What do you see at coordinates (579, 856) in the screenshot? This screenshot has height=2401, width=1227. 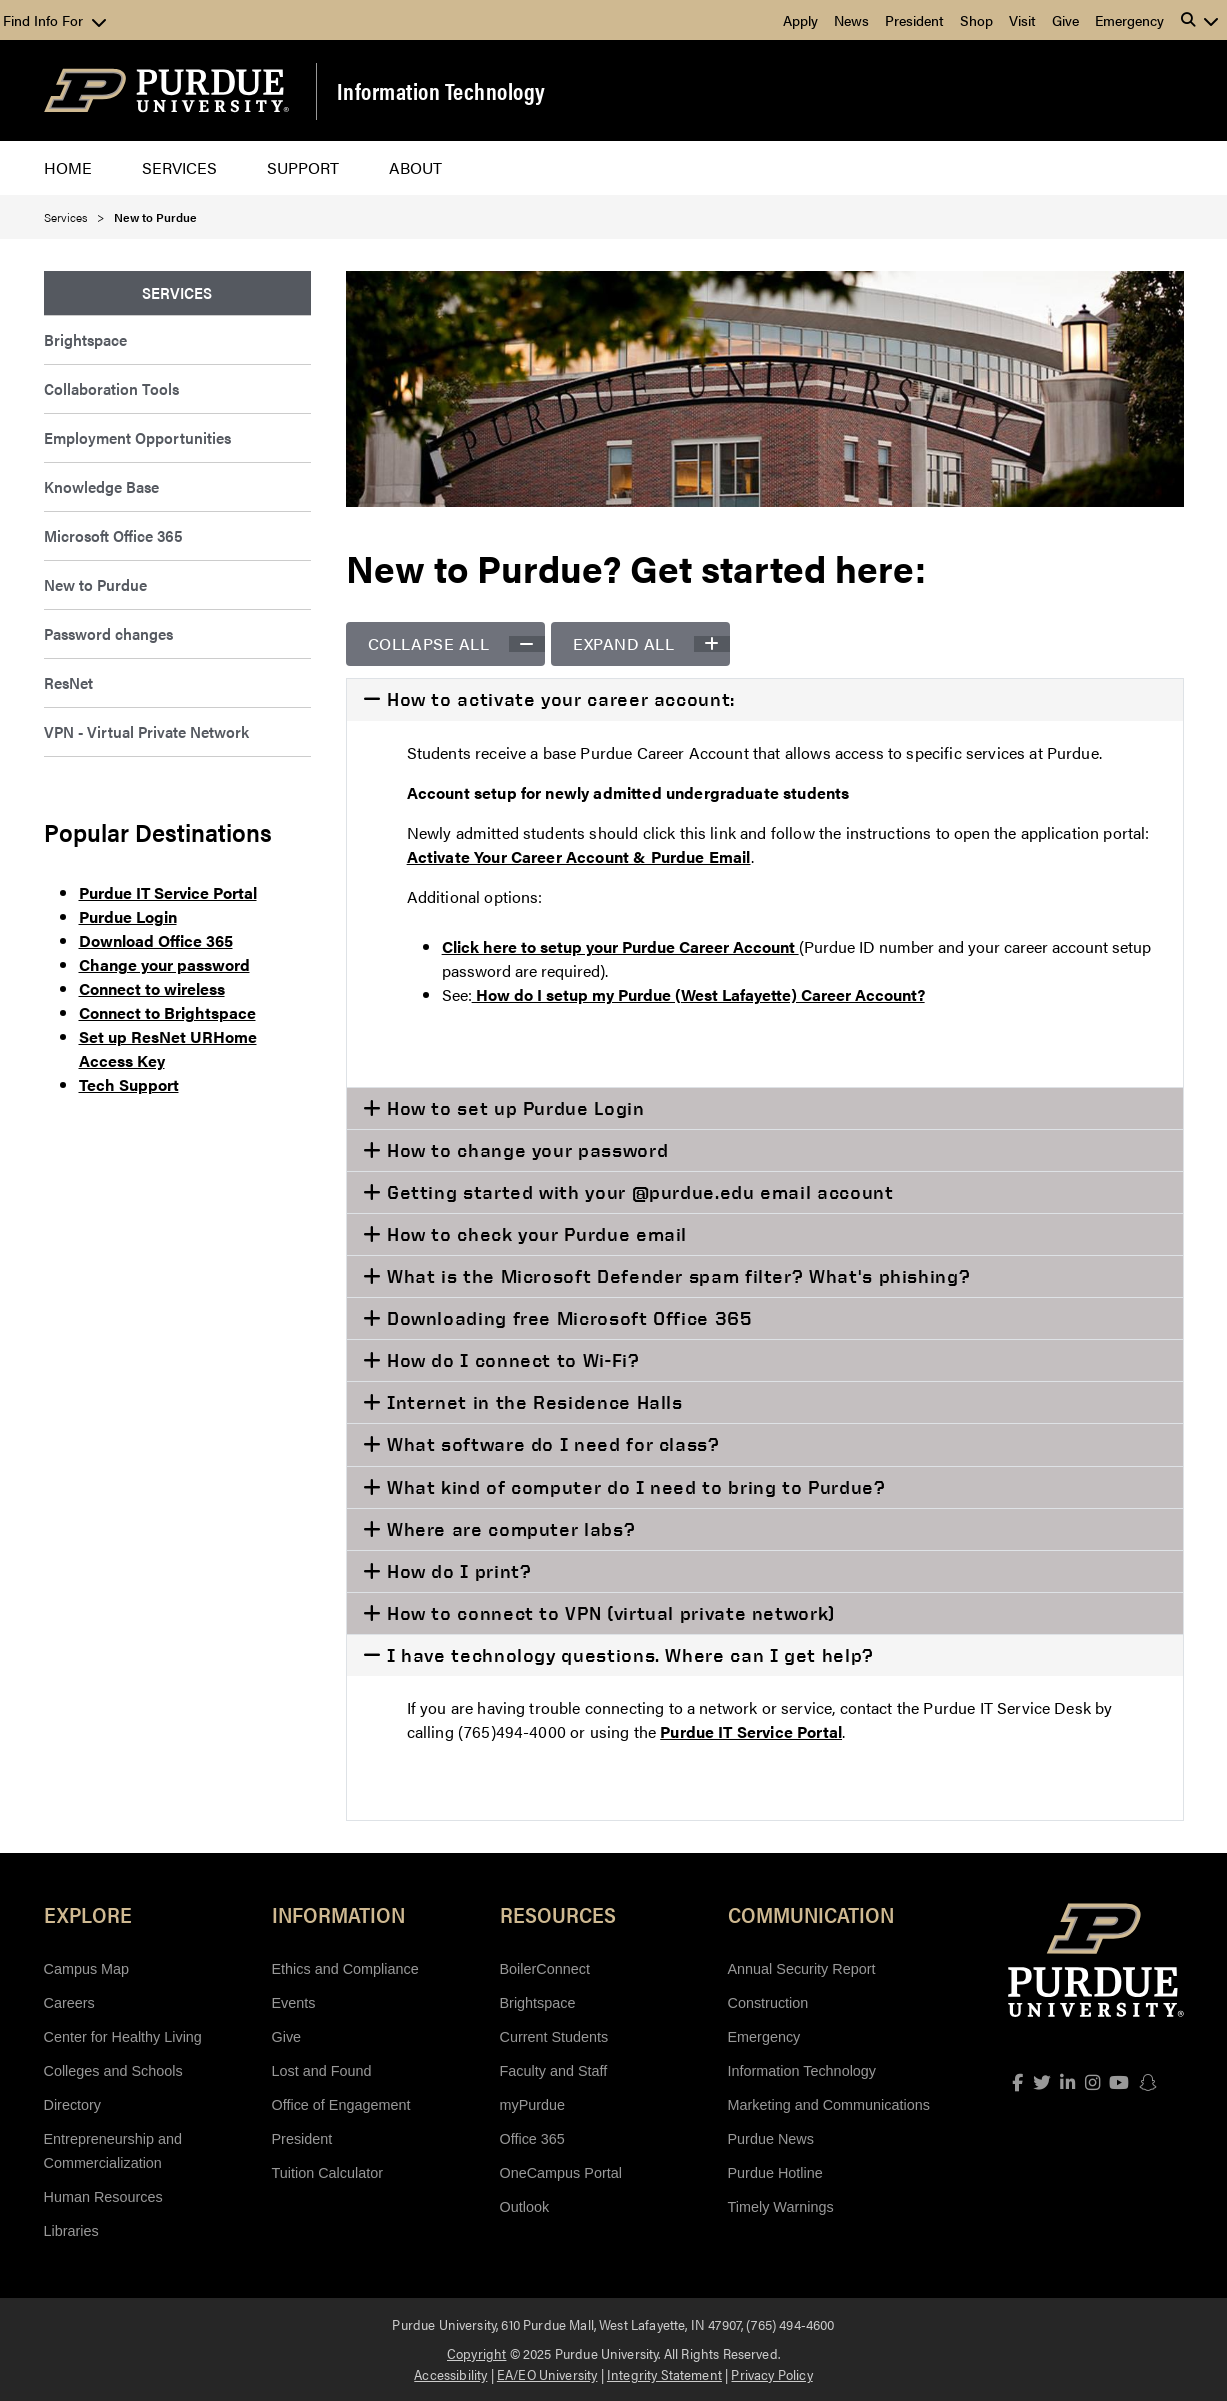 I see `Activate Your Career Account & Purdue Email` at bounding box center [579, 856].